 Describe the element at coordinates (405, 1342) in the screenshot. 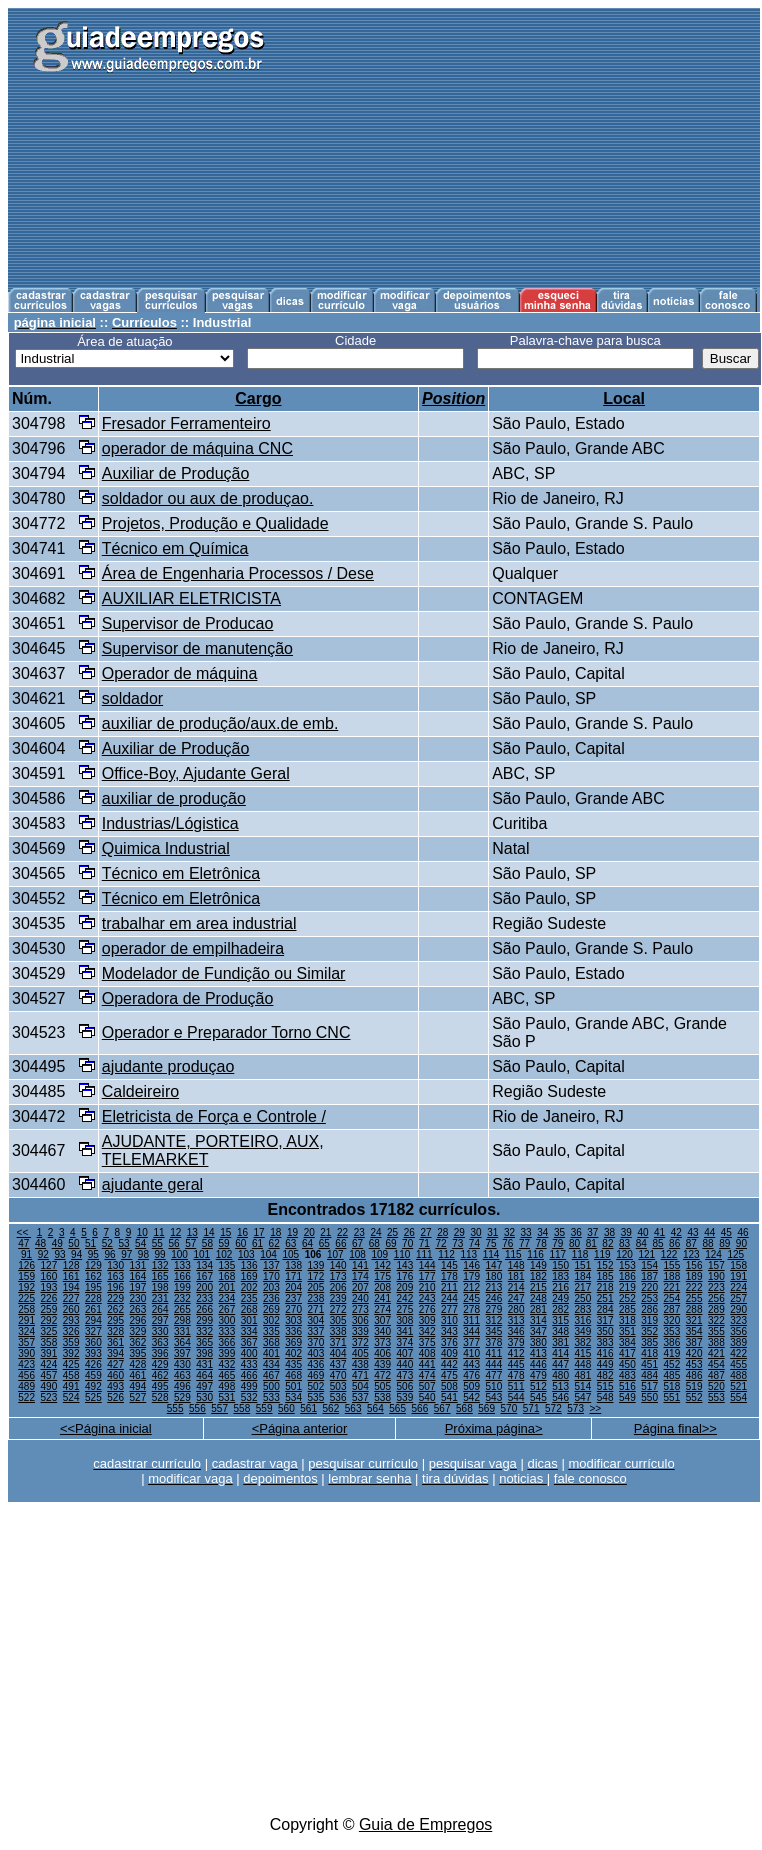

I see `374` at that location.